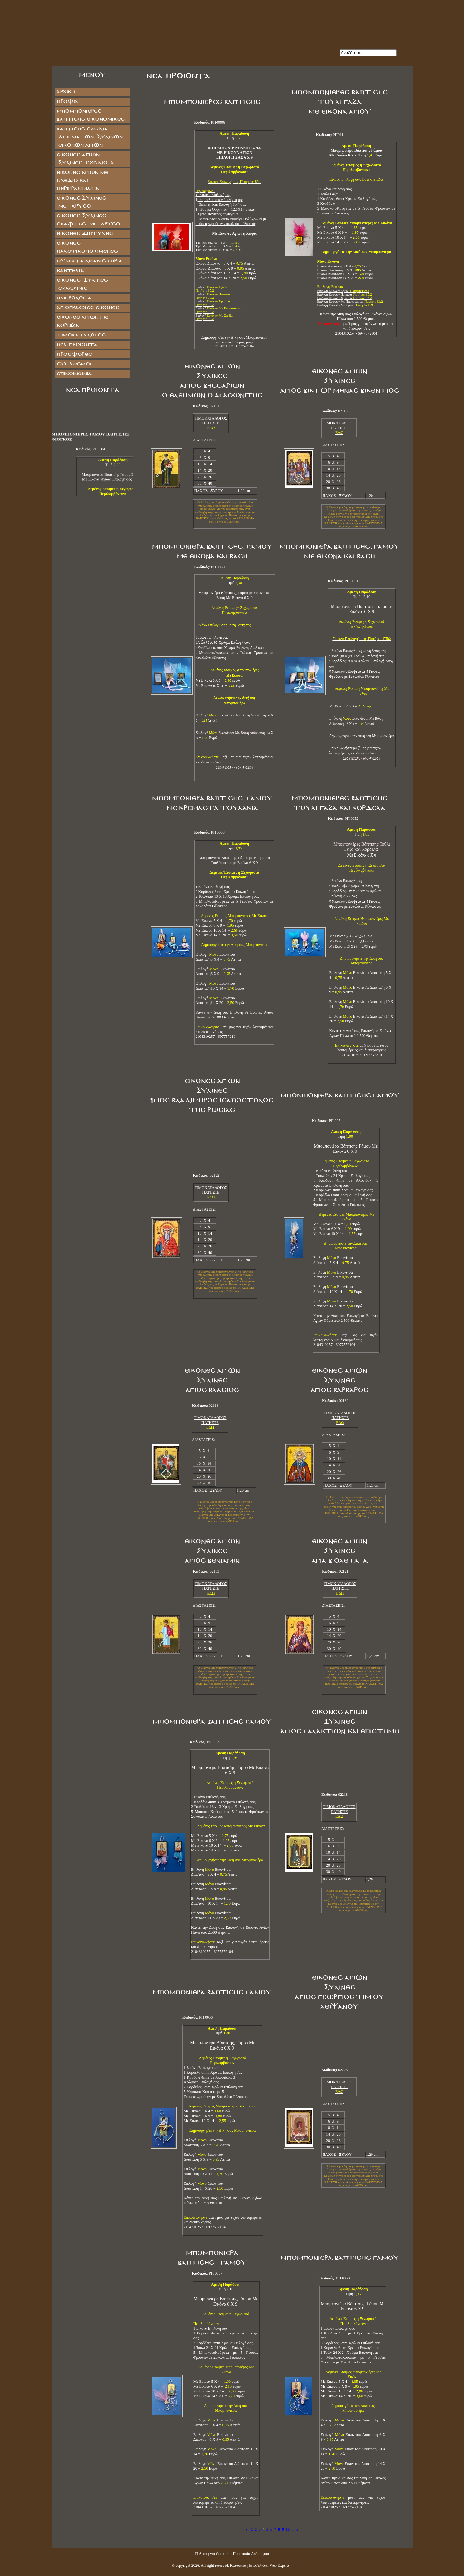  I want to click on ΕΙΚΟΝΕΣ ΞΥΛΙΝΕΣ ΜΕ ΧΡΥΣΟ, so click(87, 202).